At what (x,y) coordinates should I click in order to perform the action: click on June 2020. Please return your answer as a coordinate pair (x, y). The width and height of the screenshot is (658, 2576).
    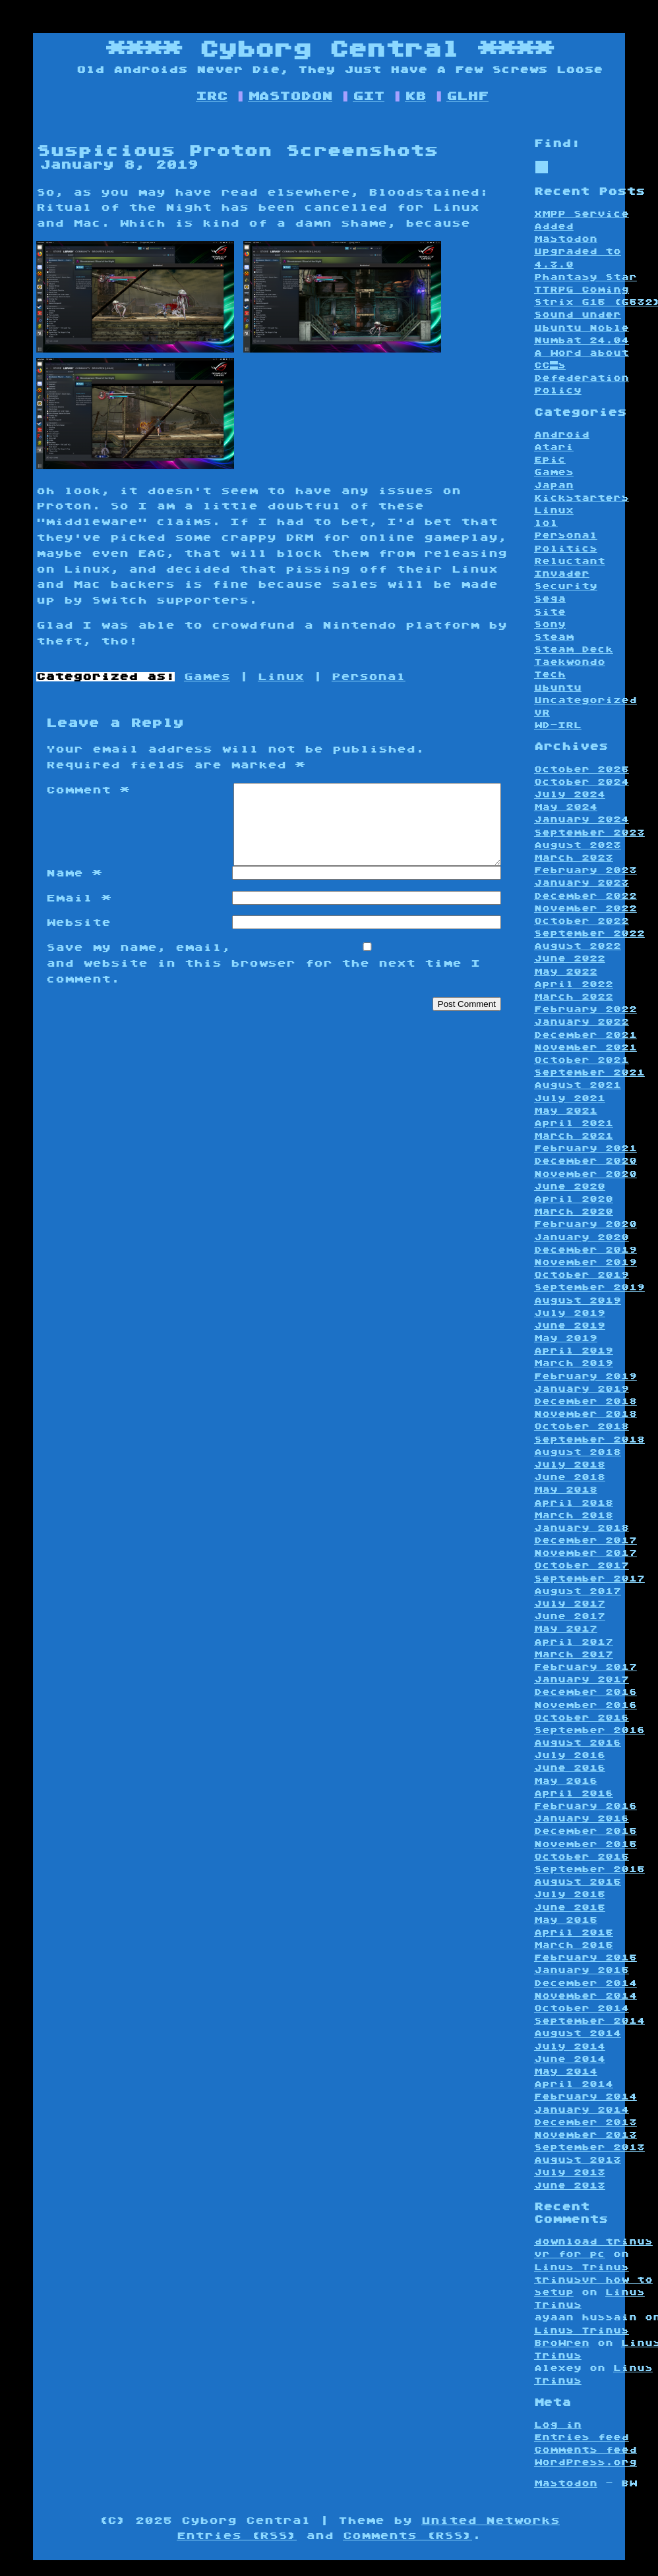
    Looking at the image, I should click on (569, 1186).